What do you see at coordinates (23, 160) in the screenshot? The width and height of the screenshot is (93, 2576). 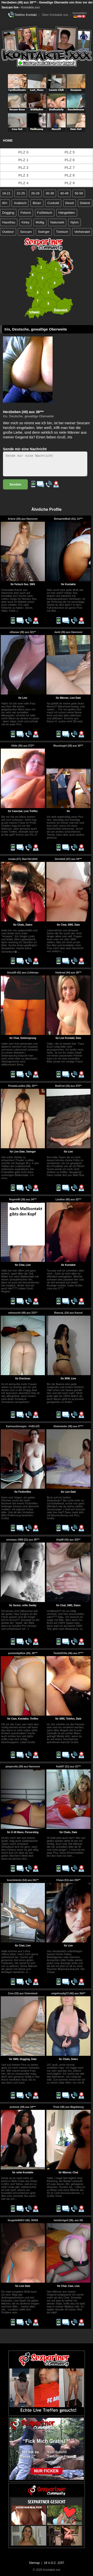 I see `PLZ 1` at bounding box center [23, 160].